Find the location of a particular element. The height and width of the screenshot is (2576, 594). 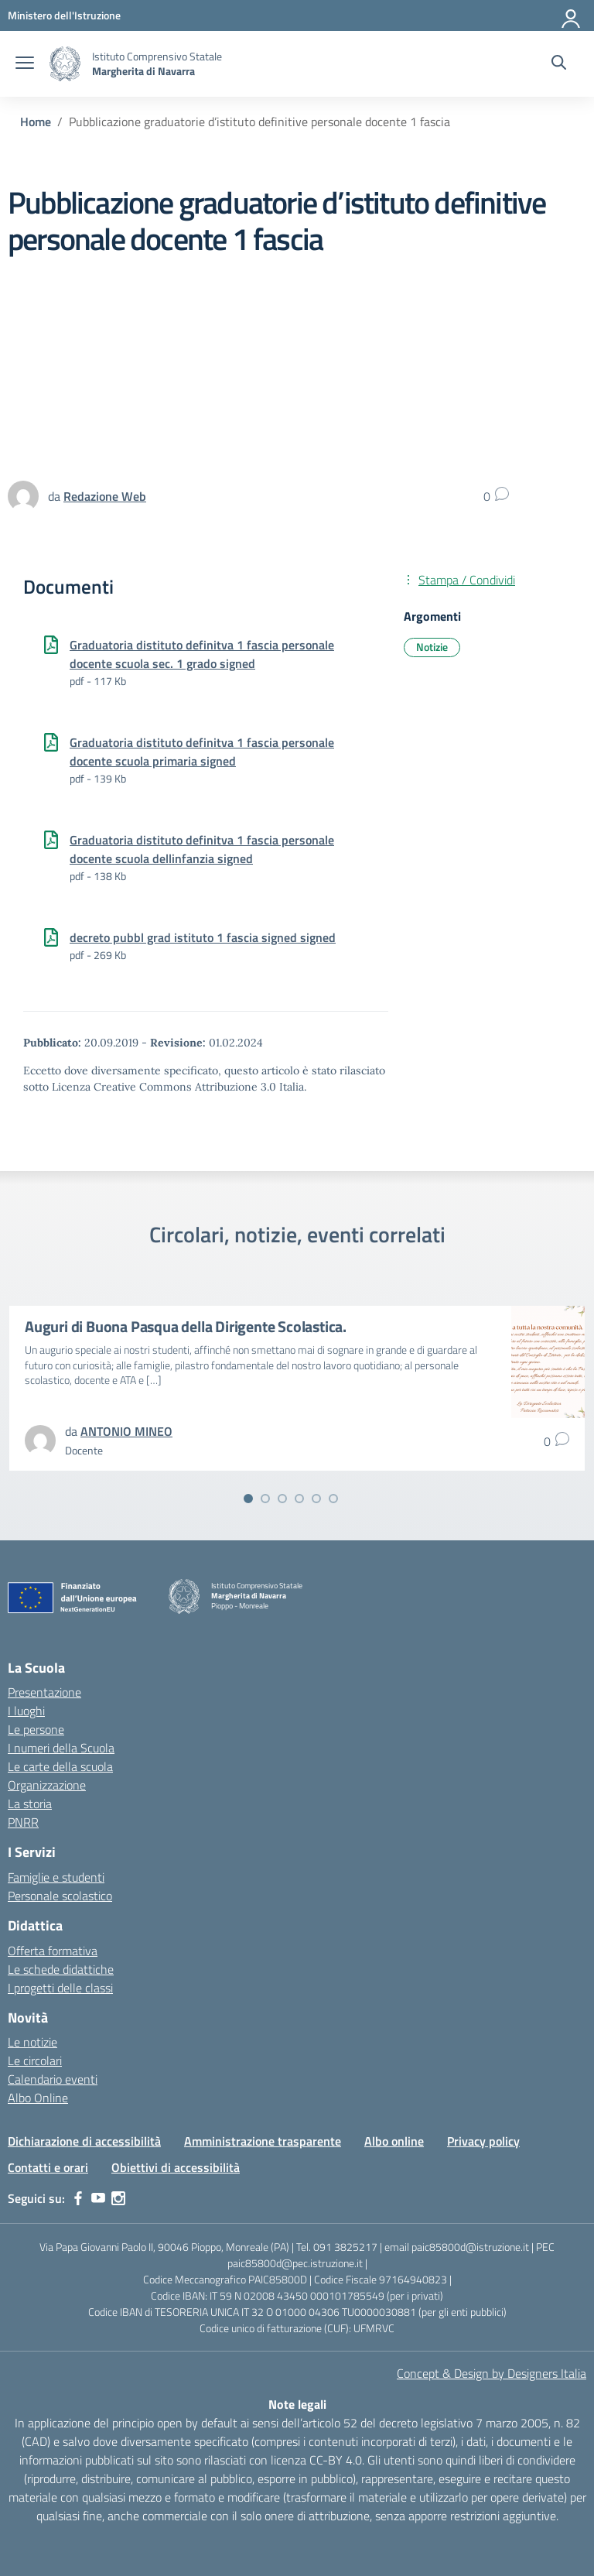

Concept & Design by Designers Italia is located at coordinates (491, 2373).